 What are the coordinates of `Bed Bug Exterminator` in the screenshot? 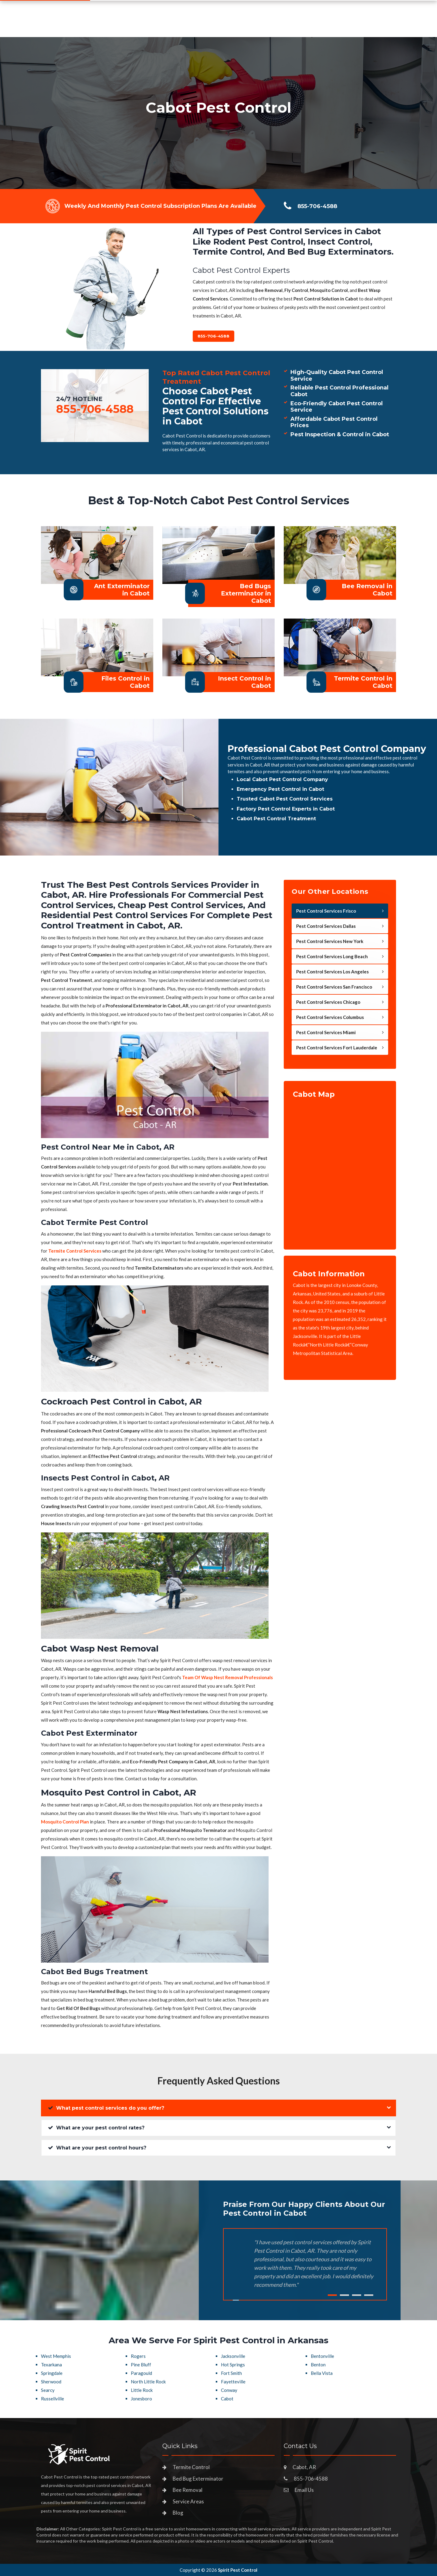 It's located at (198, 2478).